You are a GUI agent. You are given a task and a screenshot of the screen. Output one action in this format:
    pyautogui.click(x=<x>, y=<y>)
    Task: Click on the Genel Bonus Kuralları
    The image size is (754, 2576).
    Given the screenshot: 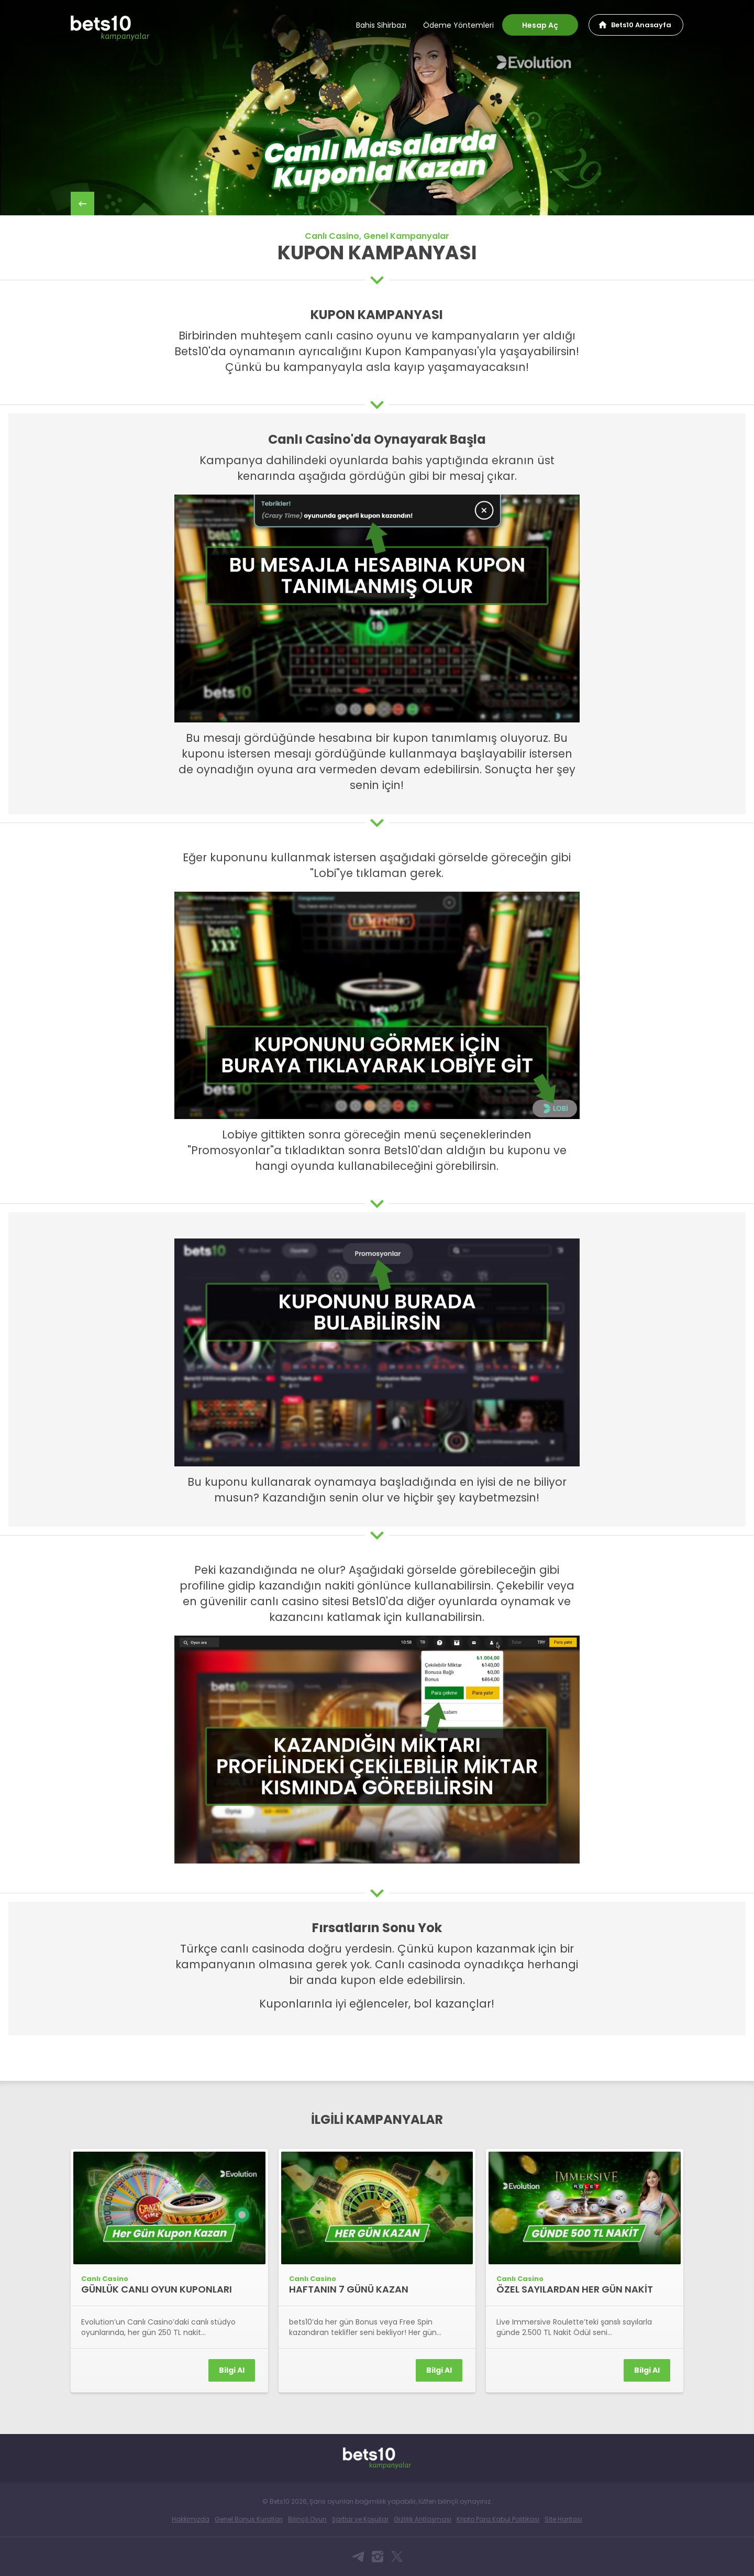 What is the action you would take?
    pyautogui.click(x=249, y=2519)
    